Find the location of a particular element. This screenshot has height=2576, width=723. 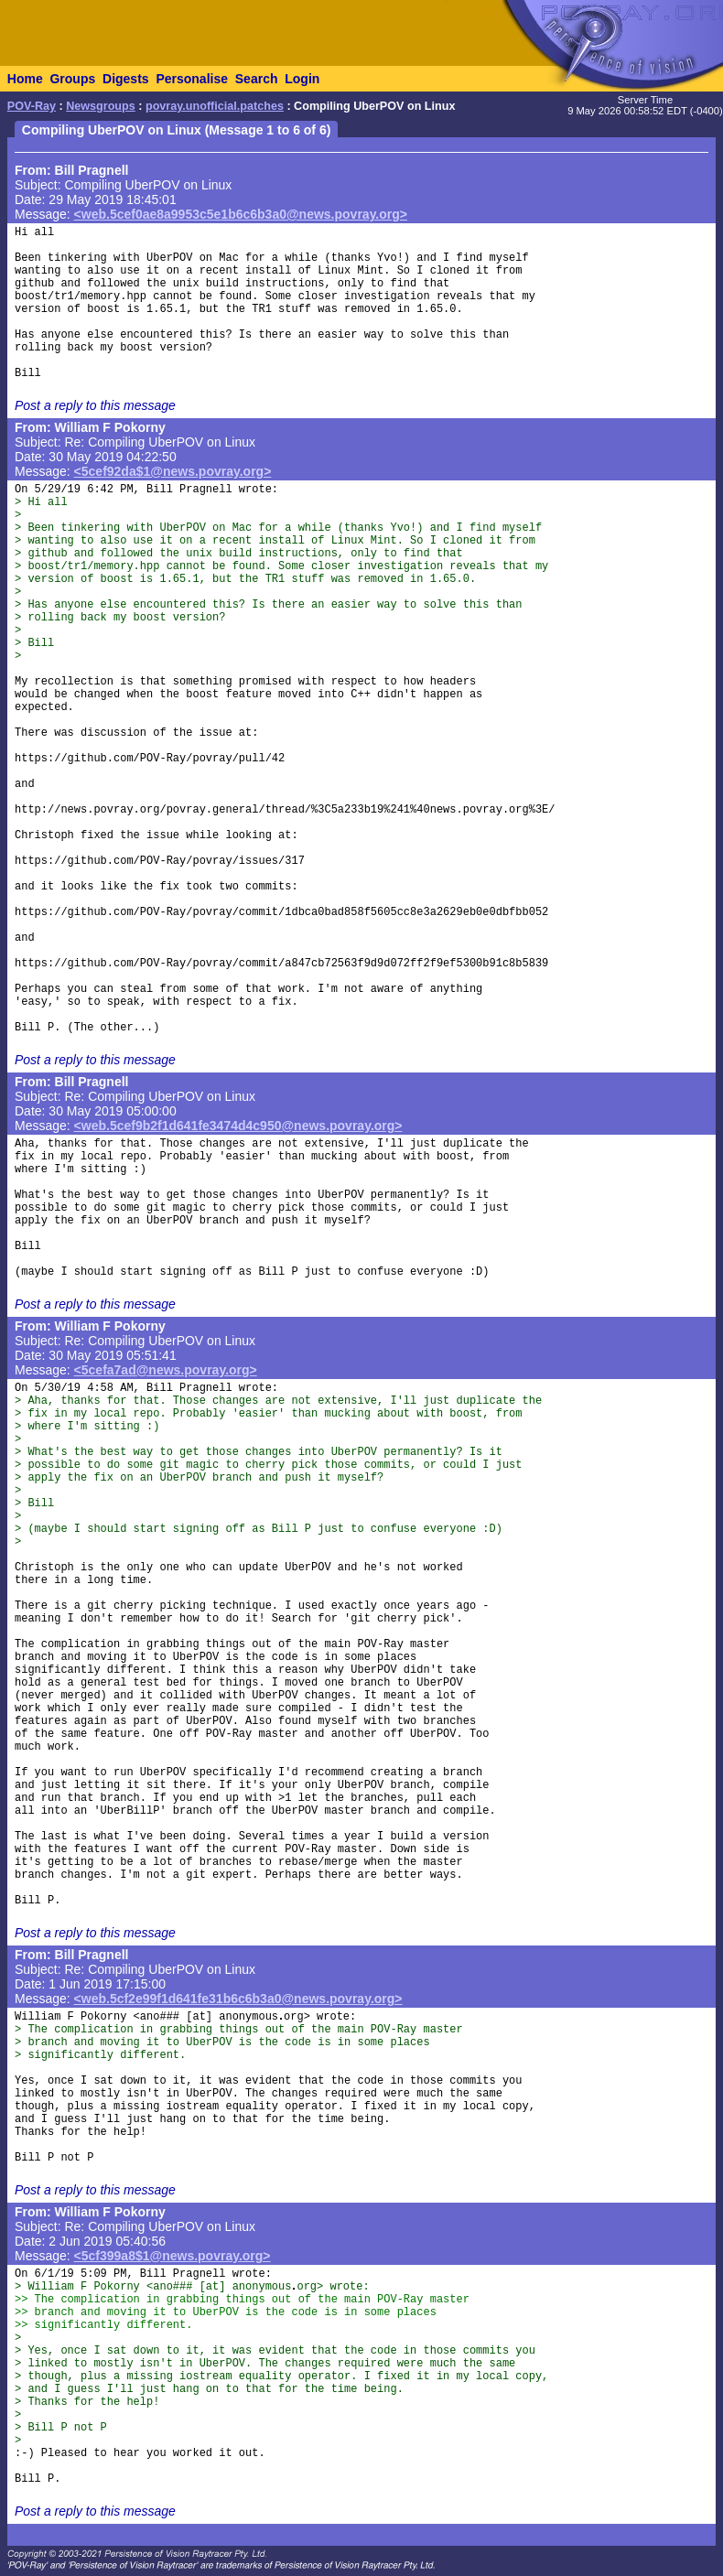

<web.5cef9b2f1d641fe3474d4c950@news.povray.org> is located at coordinates (238, 1125).